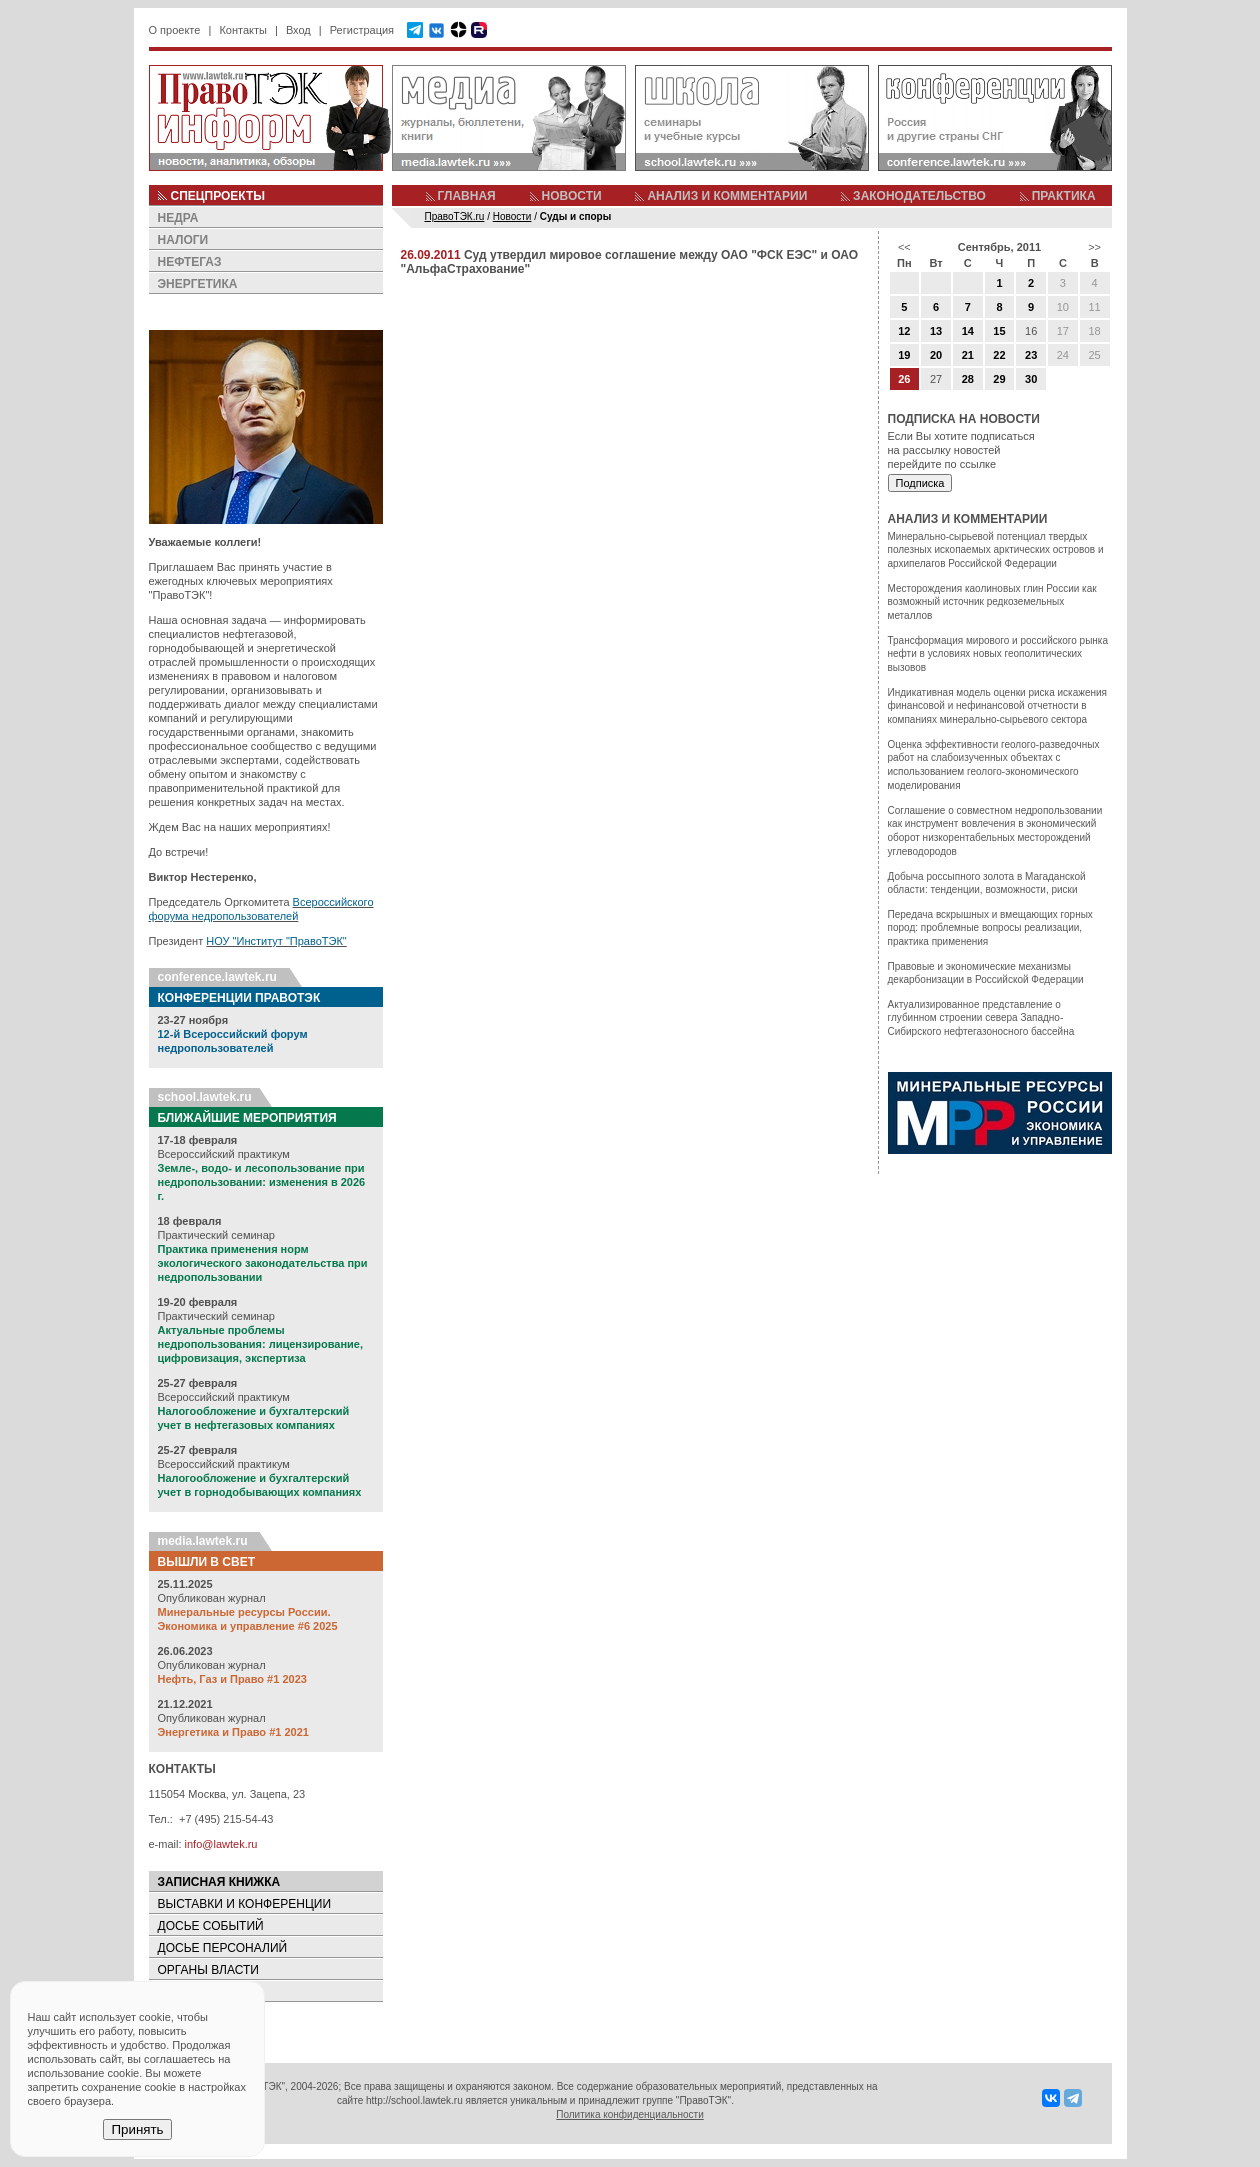  I want to click on НАЛОГИ, so click(183, 240).